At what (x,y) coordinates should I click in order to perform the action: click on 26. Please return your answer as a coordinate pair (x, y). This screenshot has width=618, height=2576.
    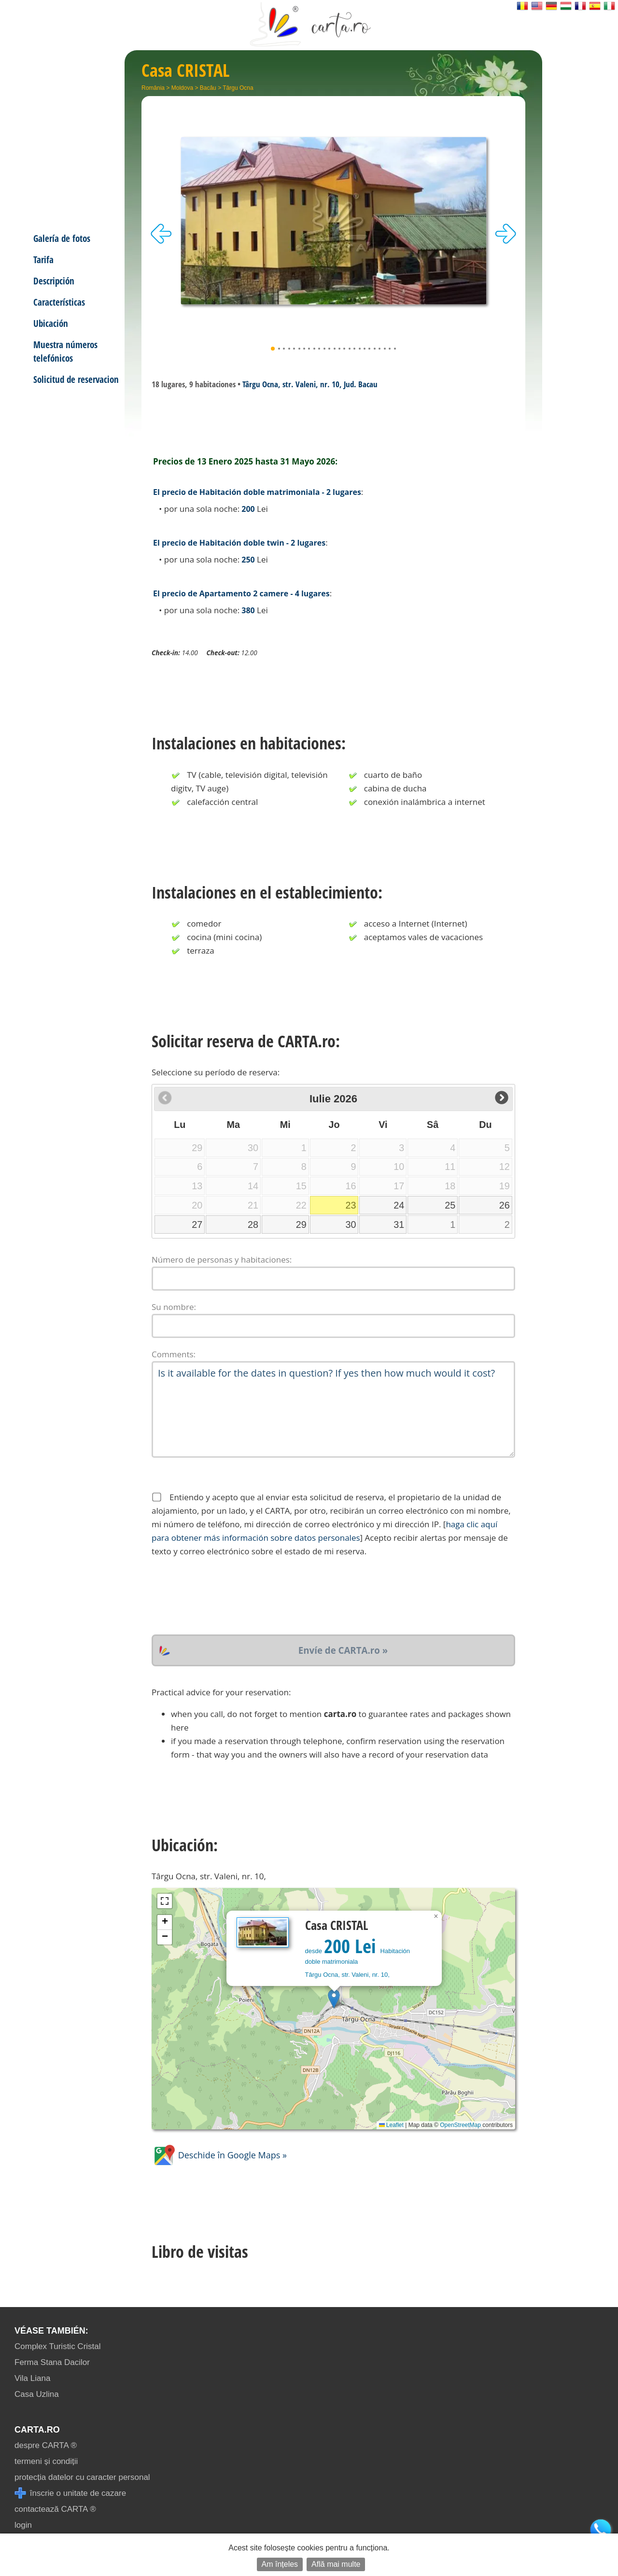
    Looking at the image, I should click on (504, 1205).